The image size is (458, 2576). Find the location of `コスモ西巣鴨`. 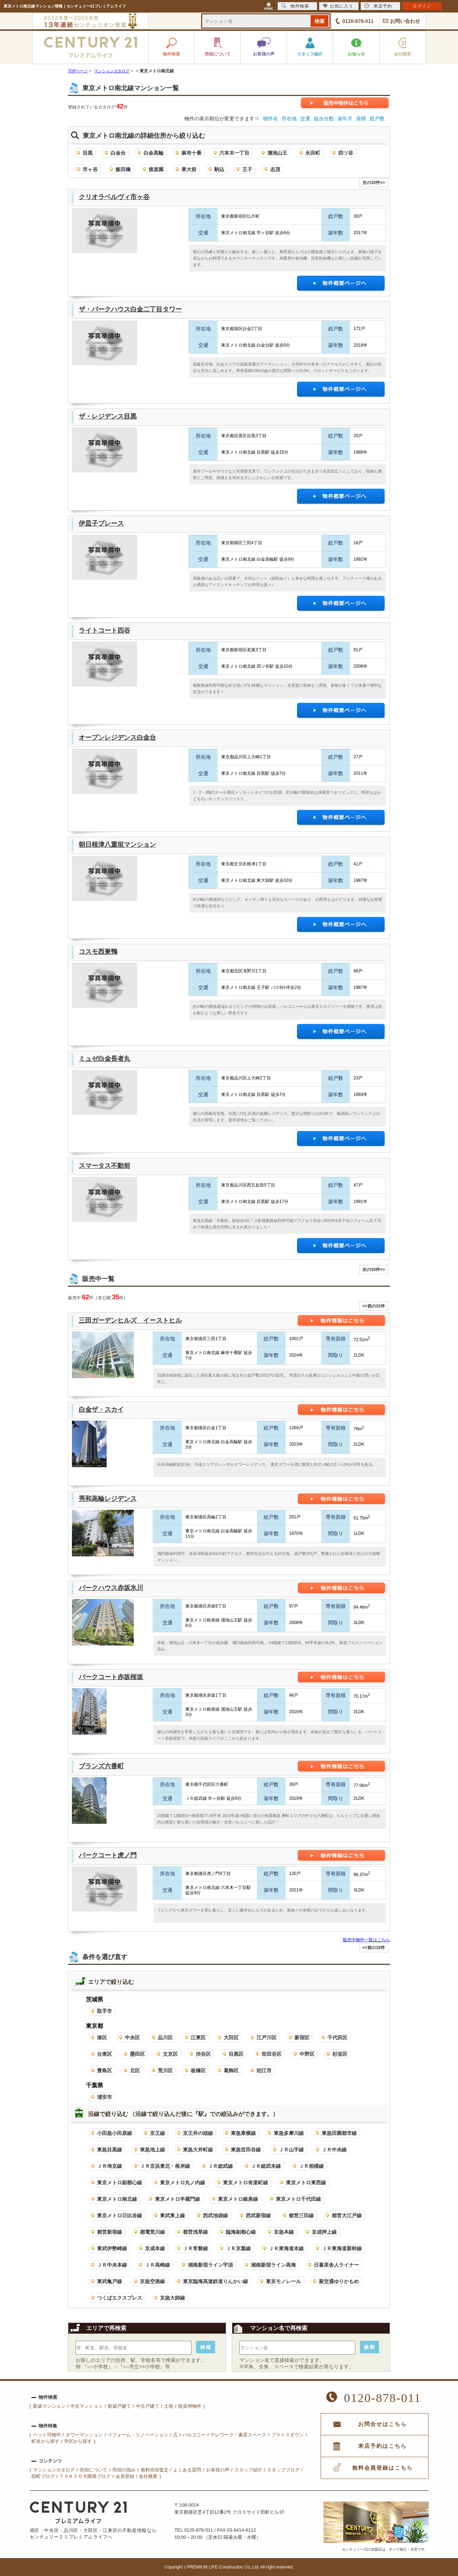

コスモ西巣鴨 is located at coordinates (98, 951).